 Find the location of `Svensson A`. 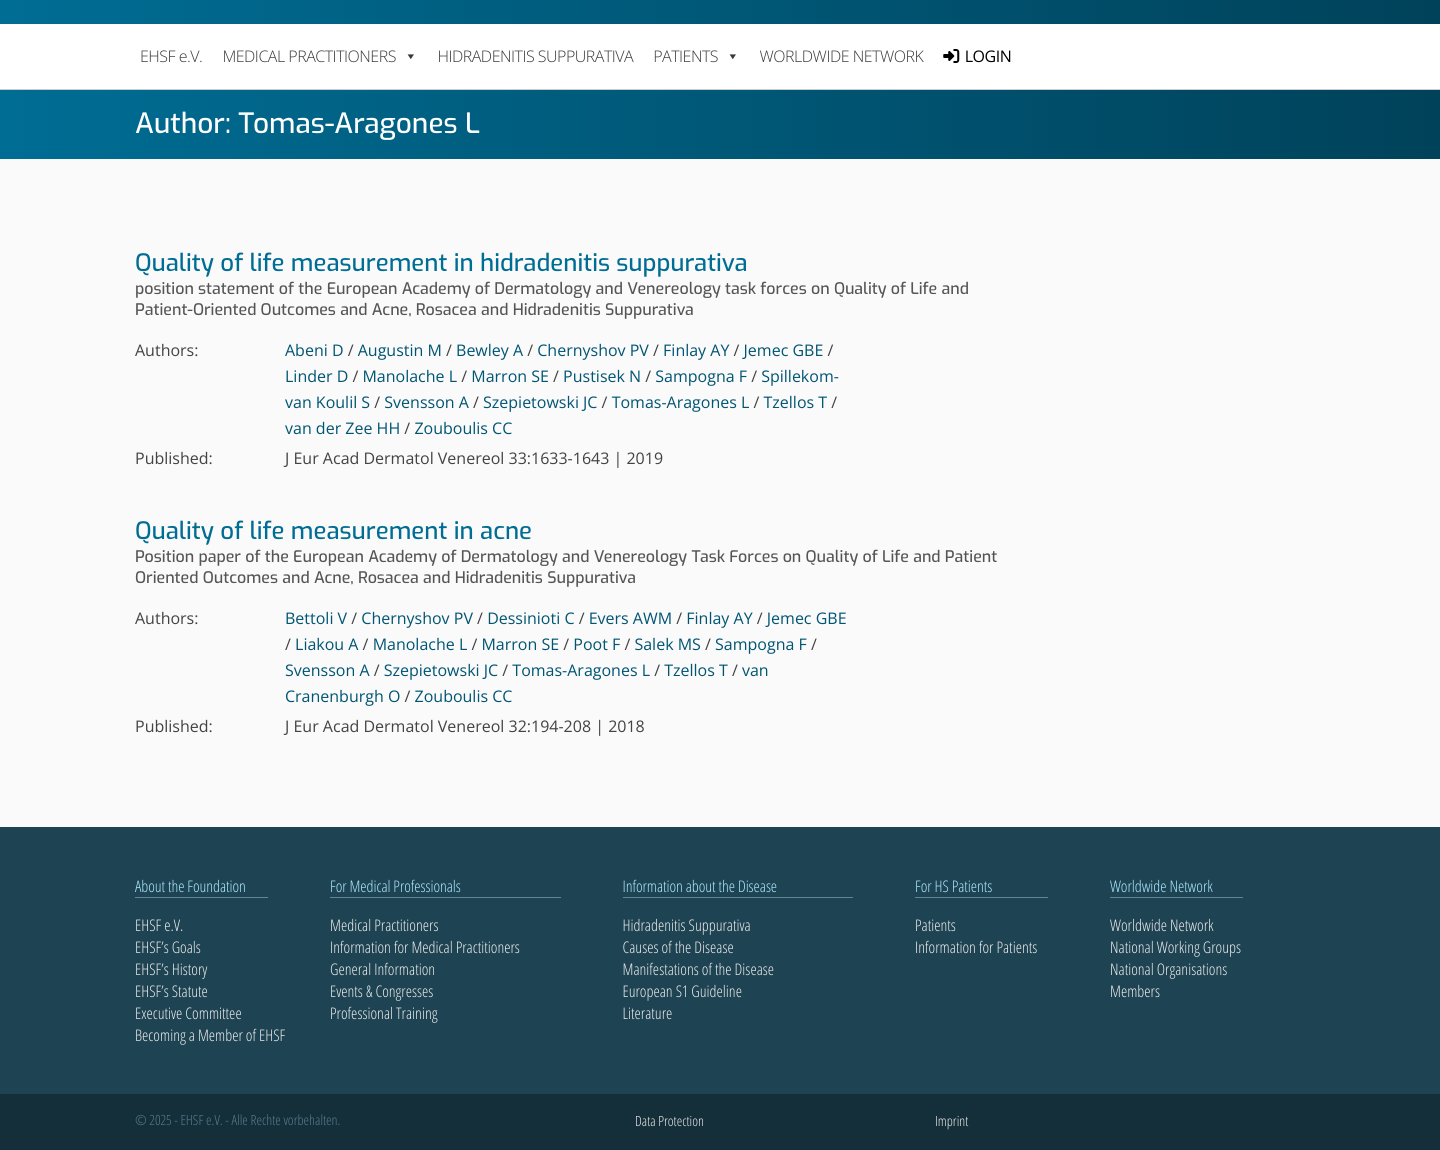

Svensson A is located at coordinates (426, 402).